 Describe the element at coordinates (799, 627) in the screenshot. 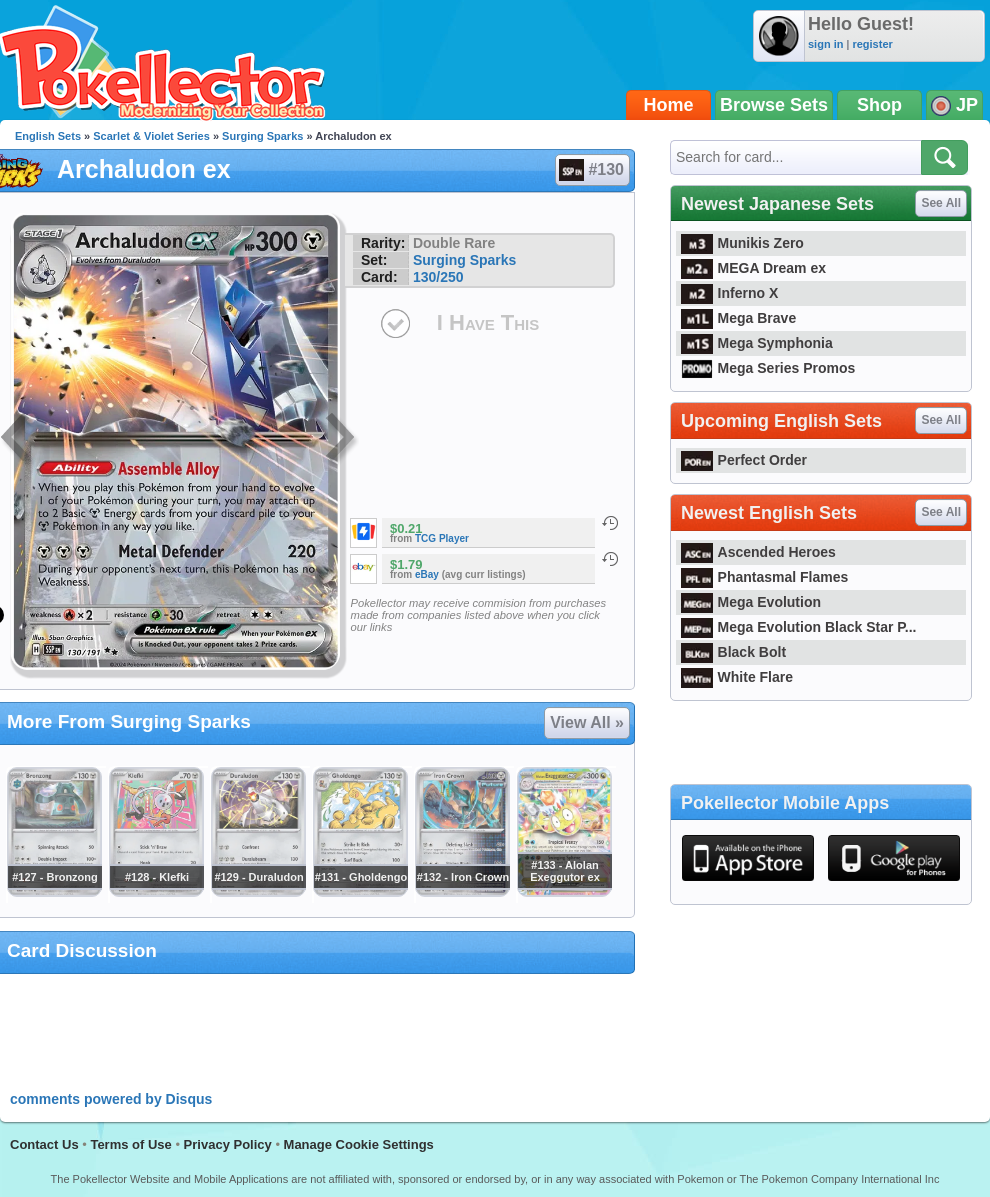

I see `Mega Evolution Black Star P...` at that location.